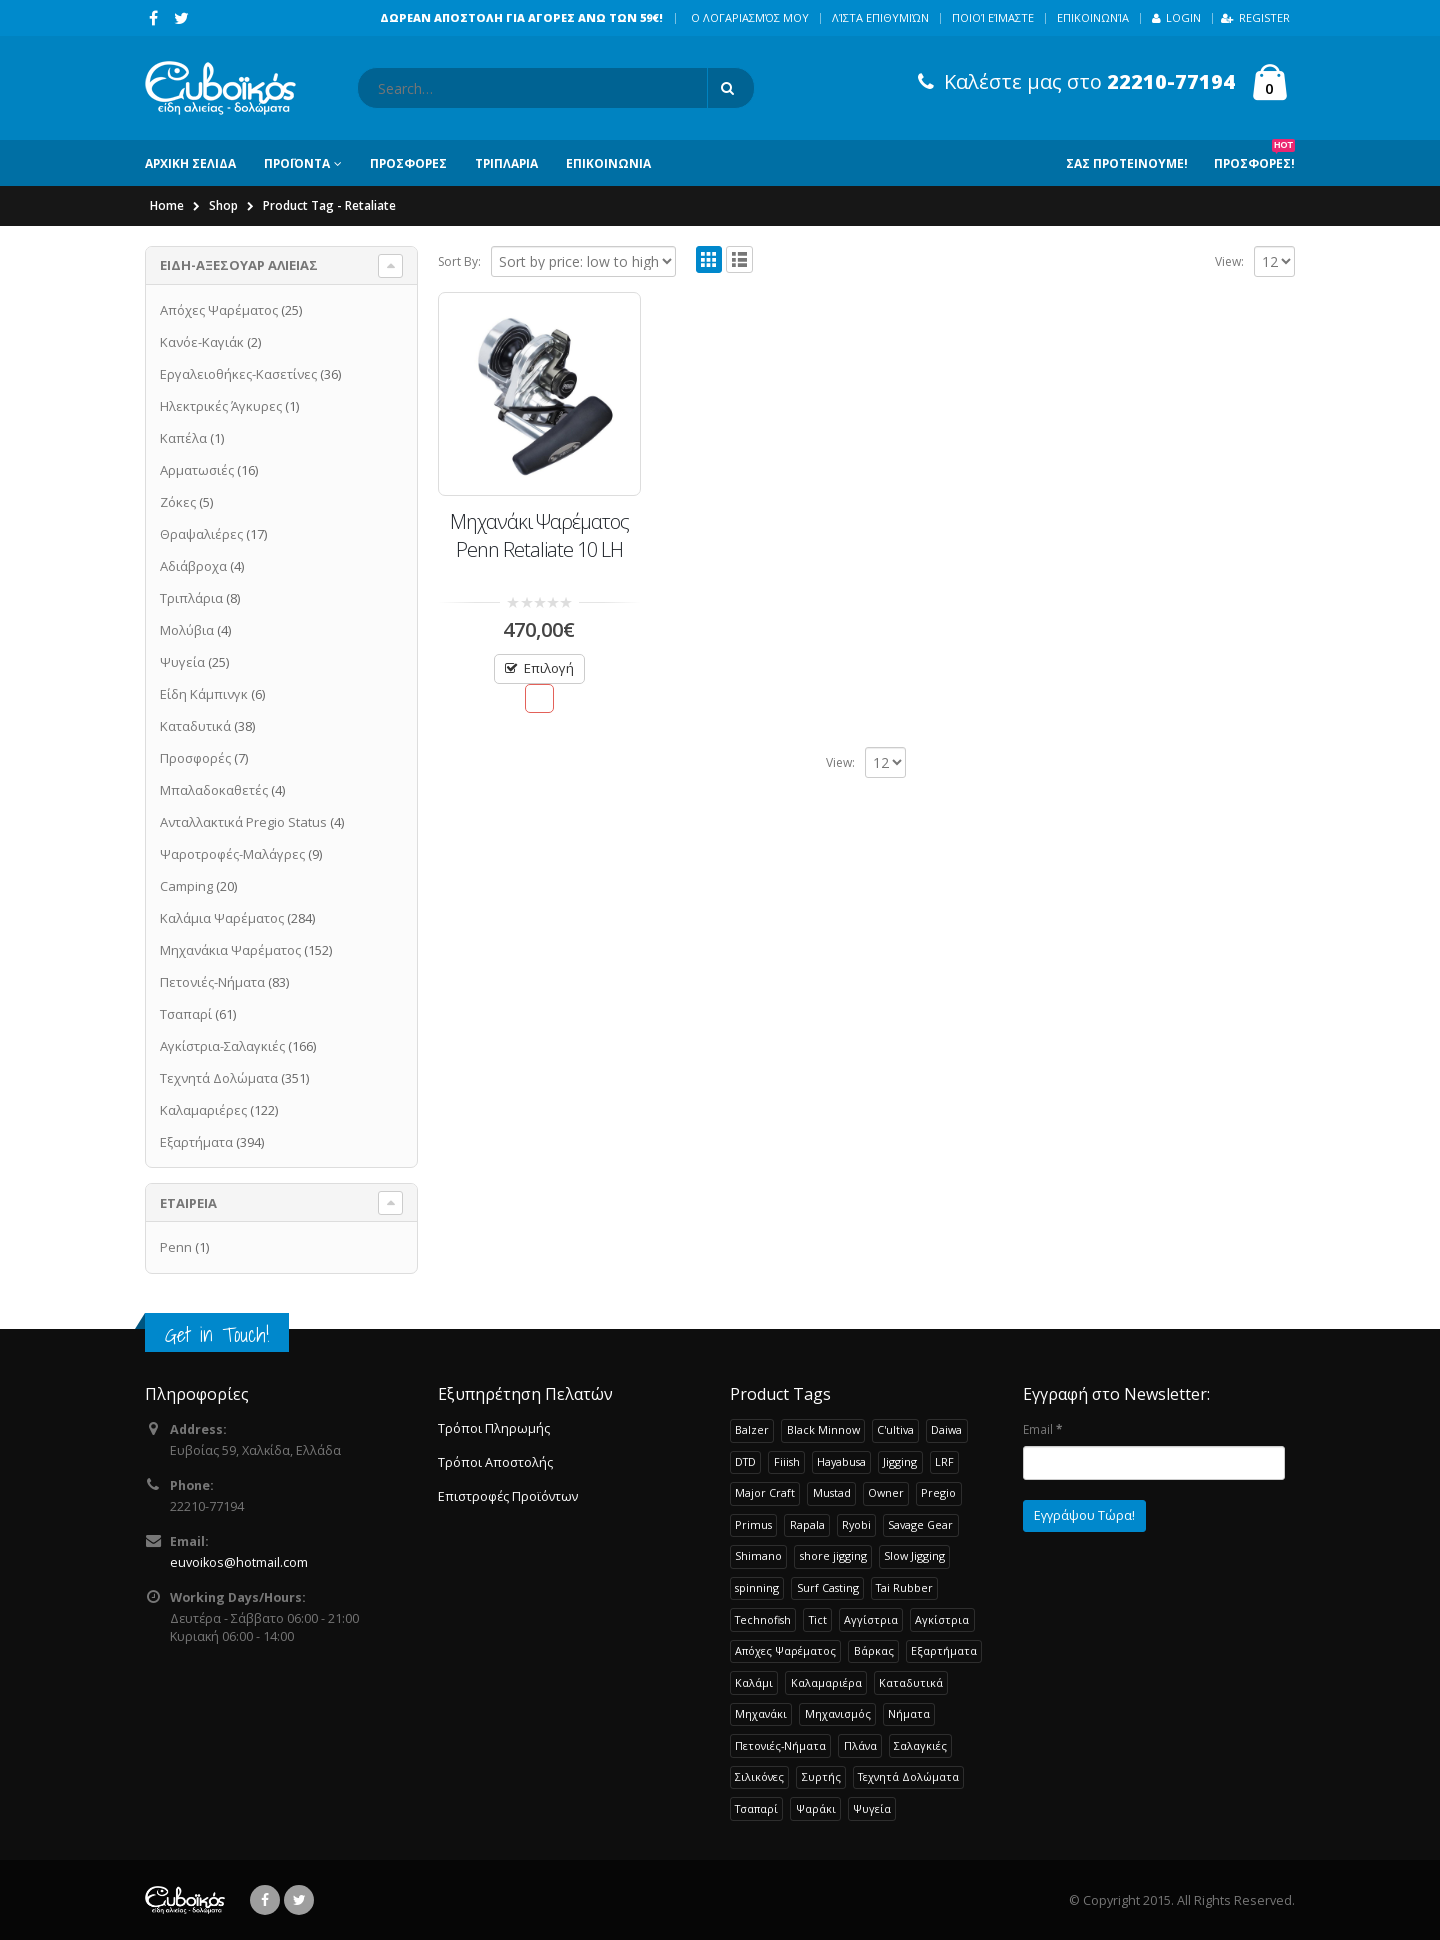 The image size is (1440, 1940). I want to click on Πλάνα [Πλάνα (50 products)], so click(860, 1745).